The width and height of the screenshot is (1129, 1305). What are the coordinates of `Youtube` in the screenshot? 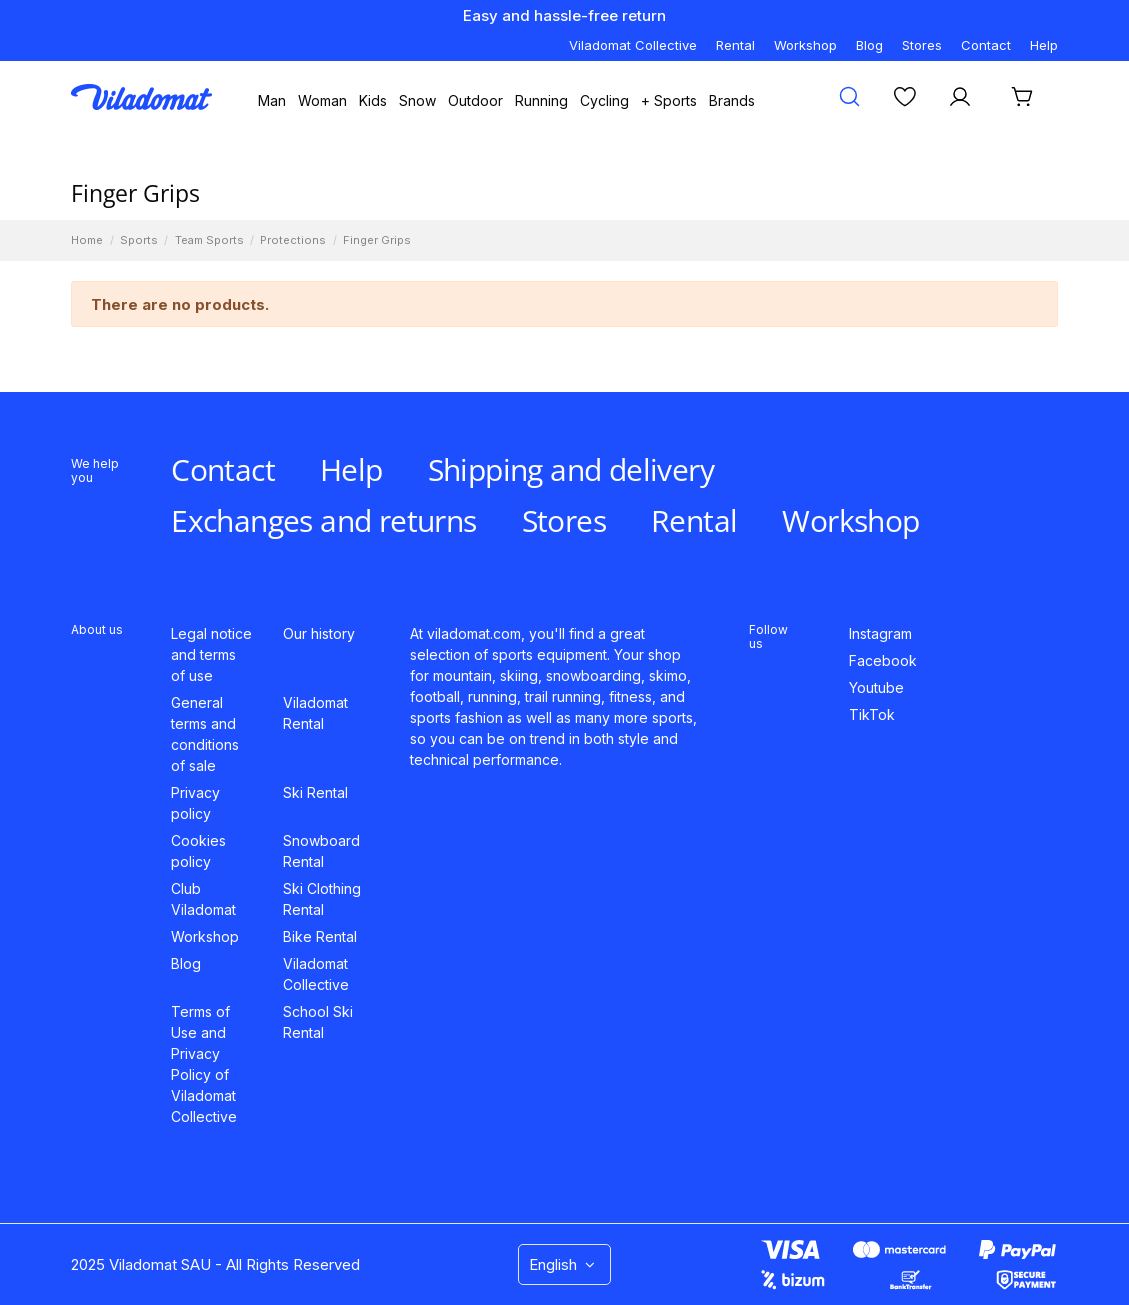 It's located at (876, 687).